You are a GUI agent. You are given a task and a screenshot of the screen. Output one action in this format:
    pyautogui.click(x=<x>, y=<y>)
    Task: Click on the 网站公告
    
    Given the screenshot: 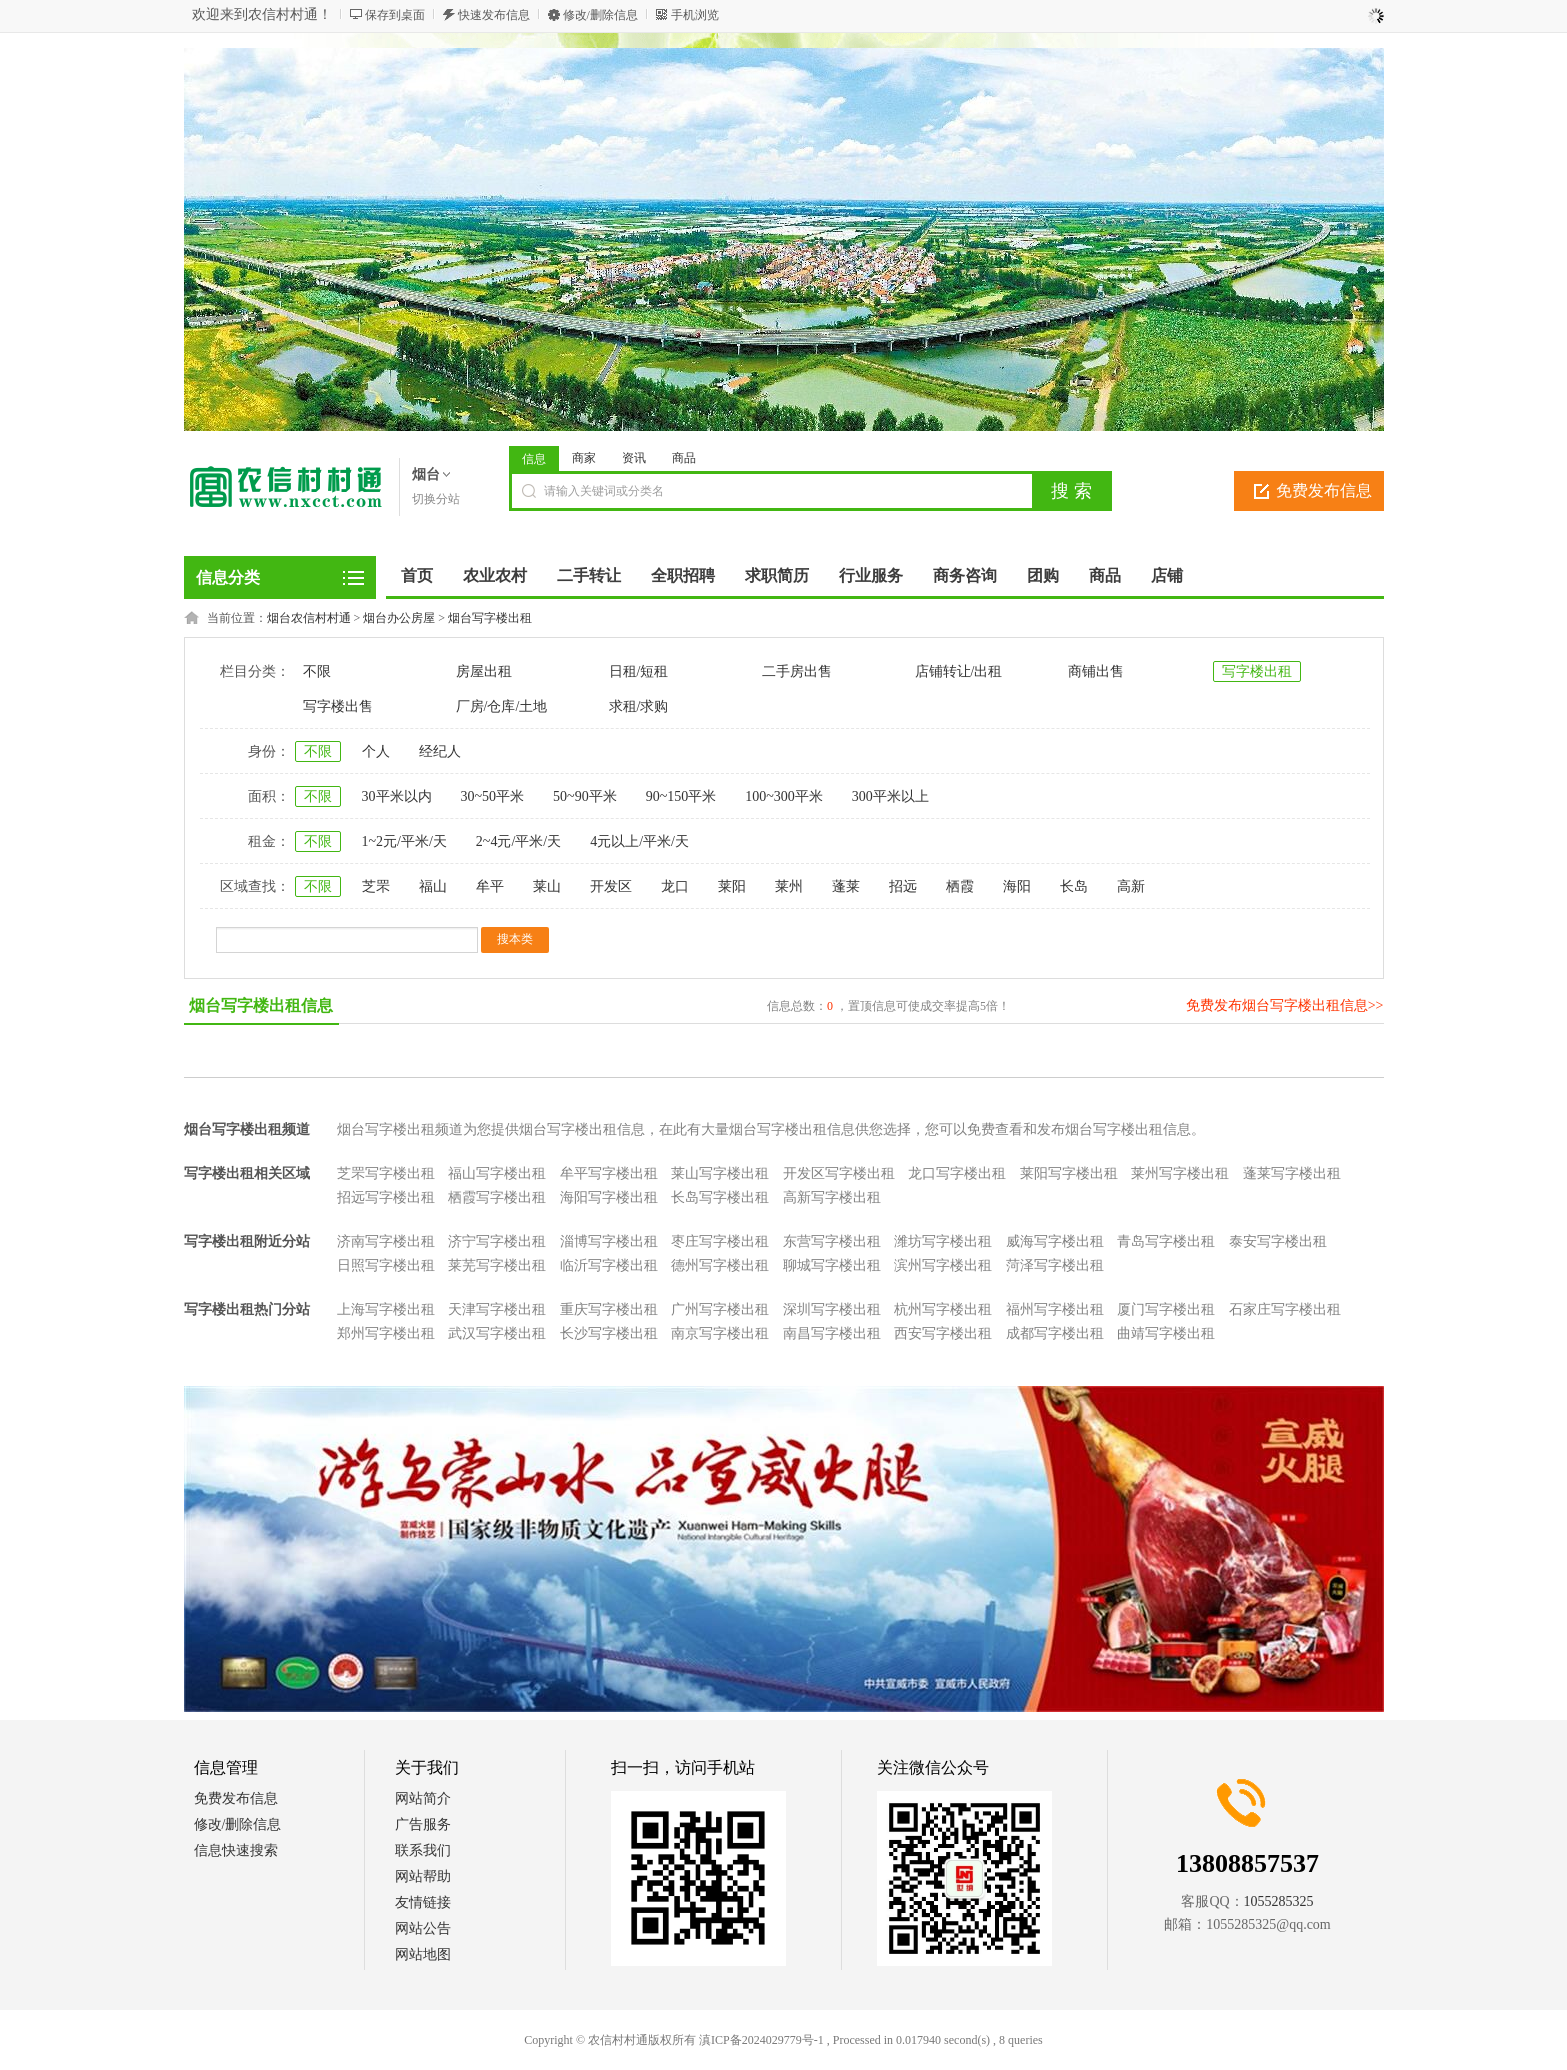 What is the action you would take?
    pyautogui.click(x=423, y=1928)
    